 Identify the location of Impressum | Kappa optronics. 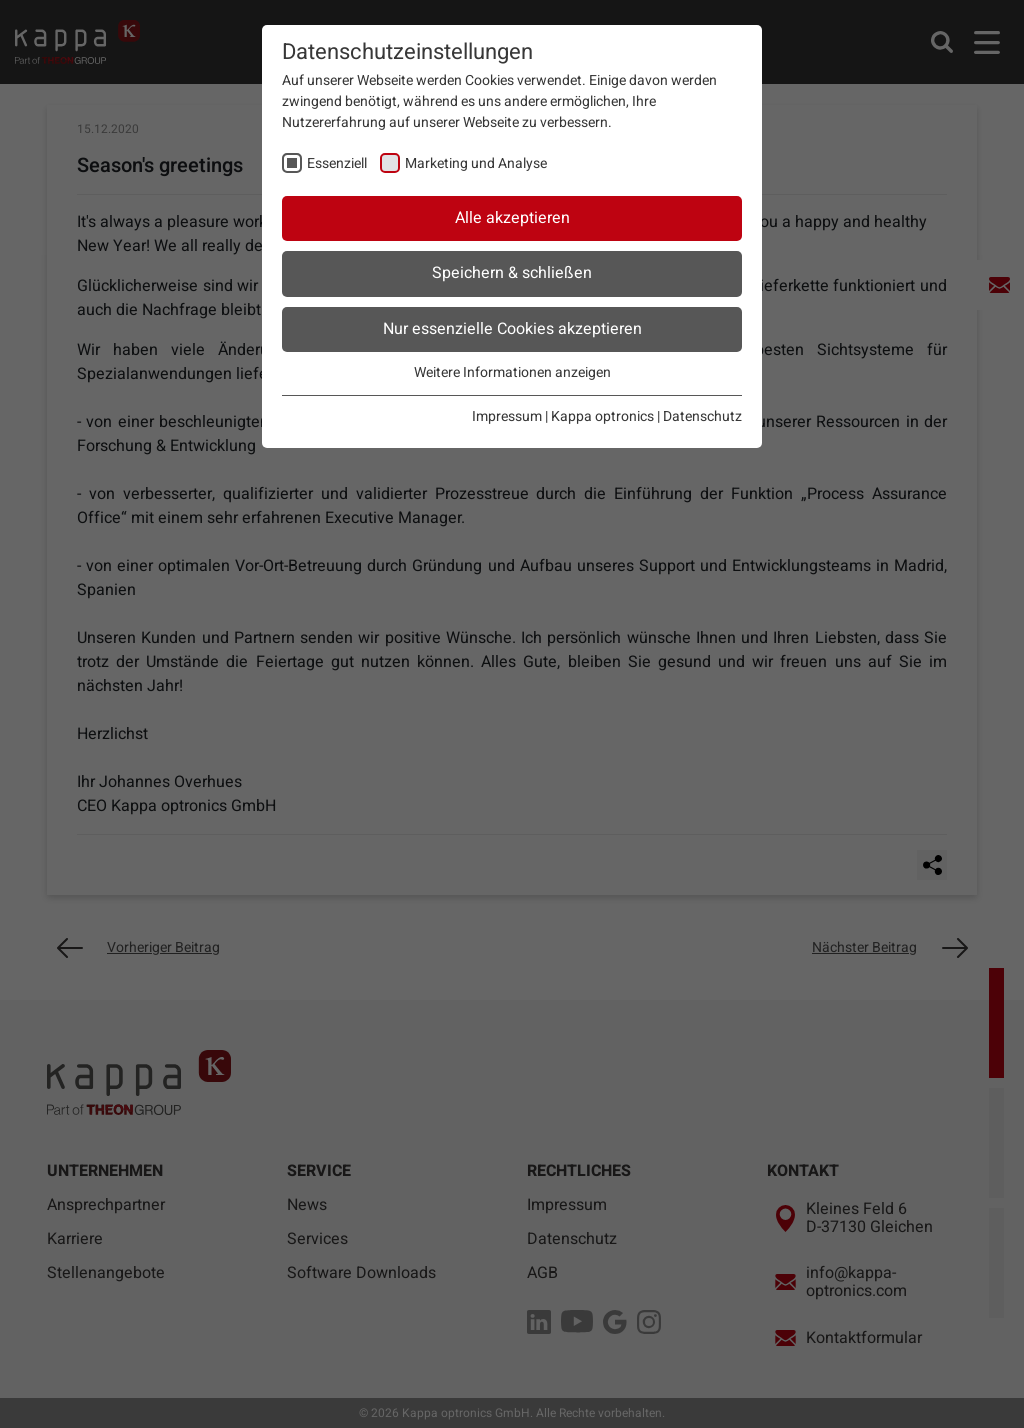
(563, 416).